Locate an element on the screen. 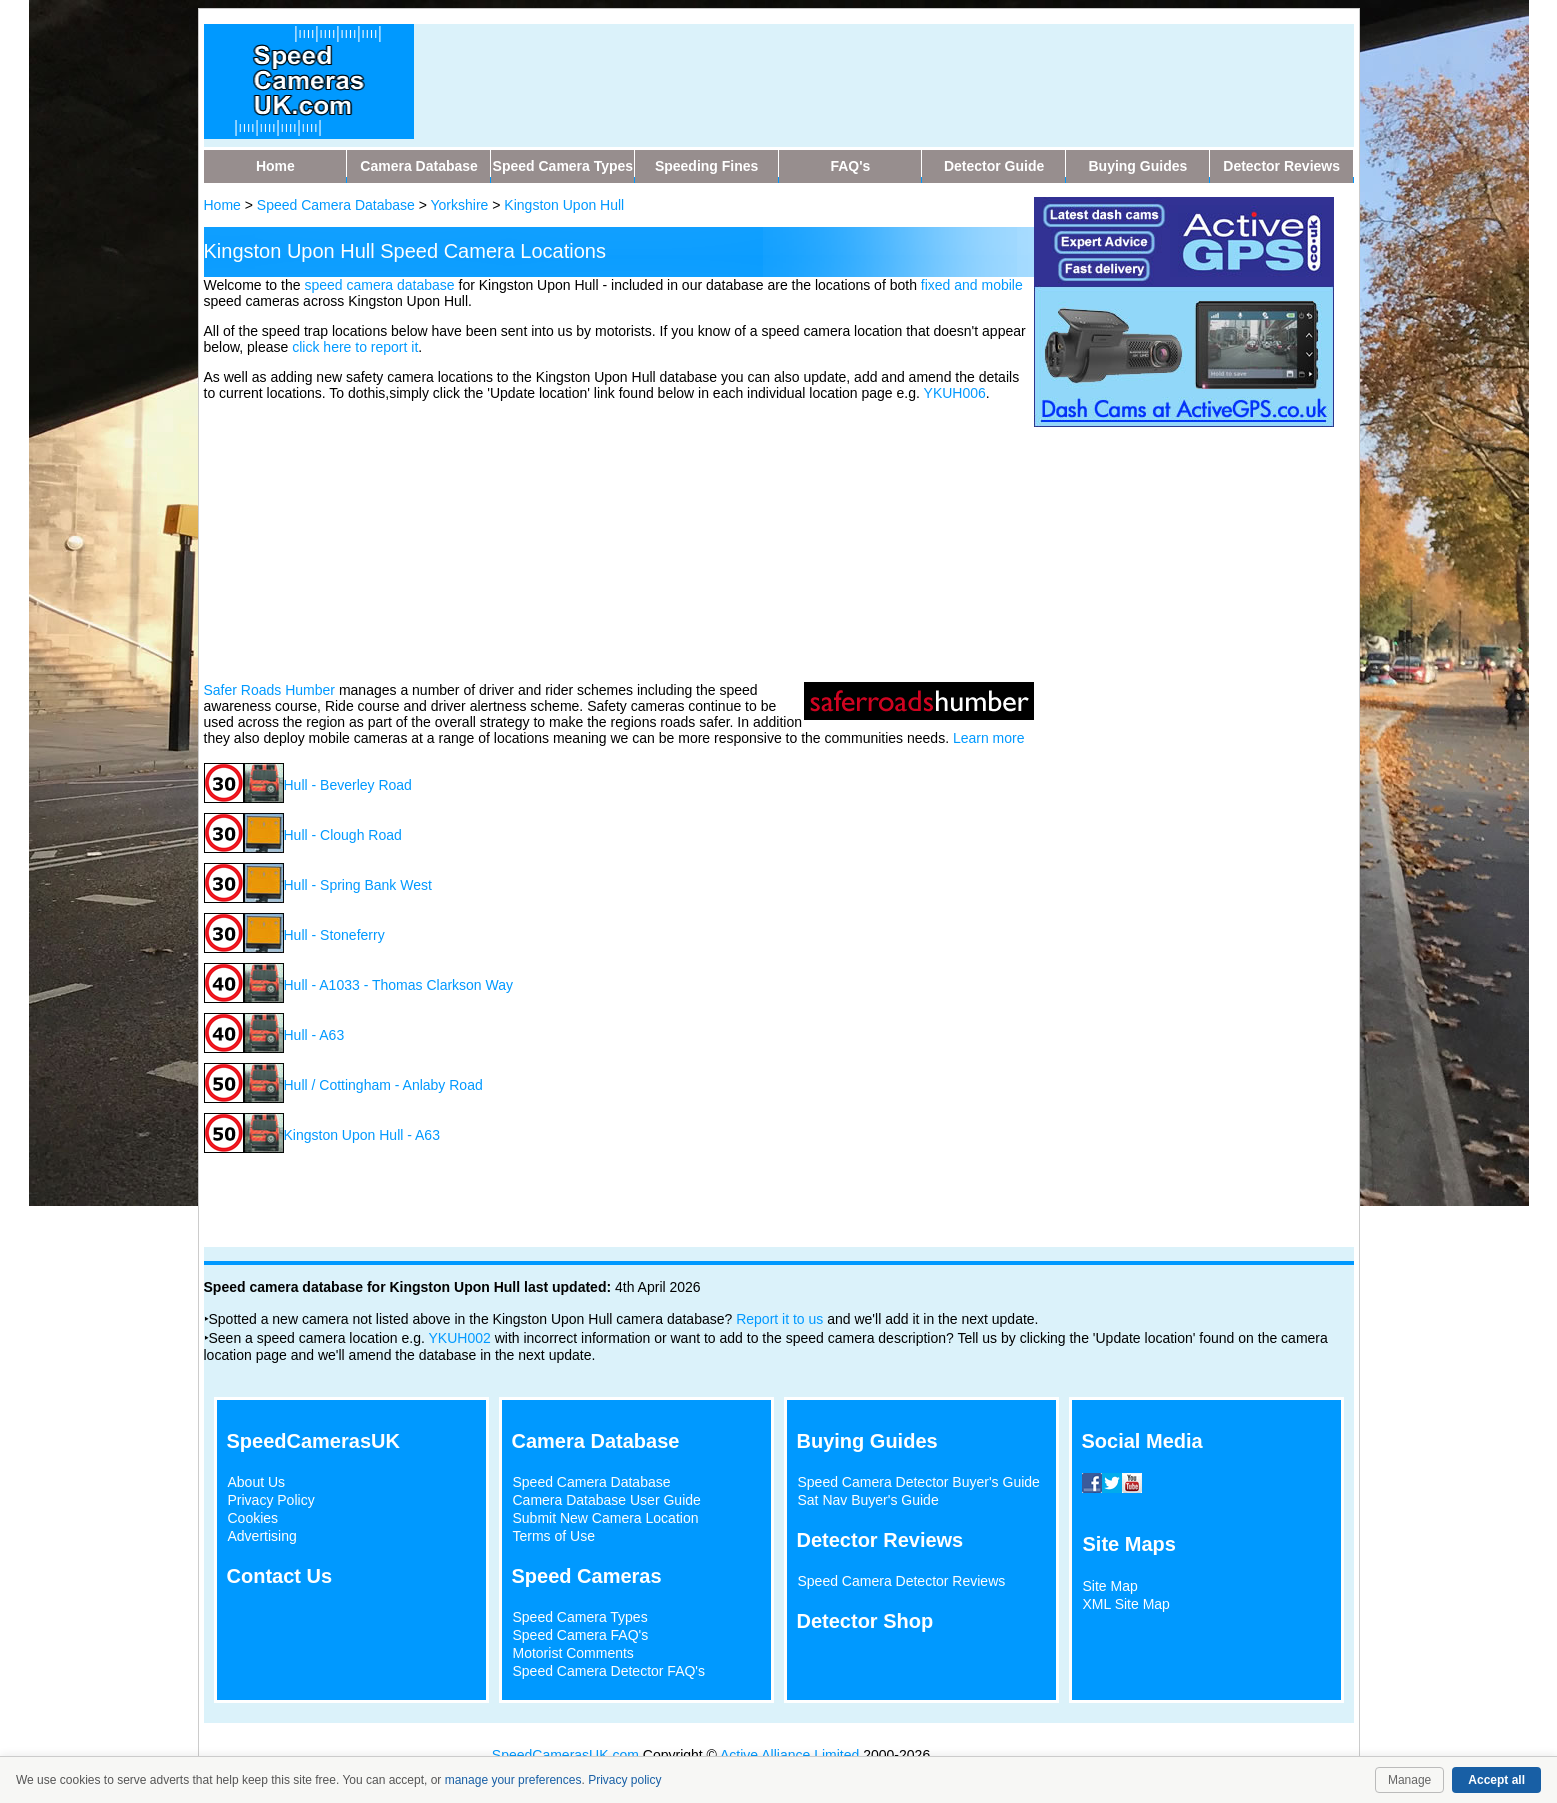 The height and width of the screenshot is (1803, 1557). Active Alliance Limited is located at coordinates (789, 1755).